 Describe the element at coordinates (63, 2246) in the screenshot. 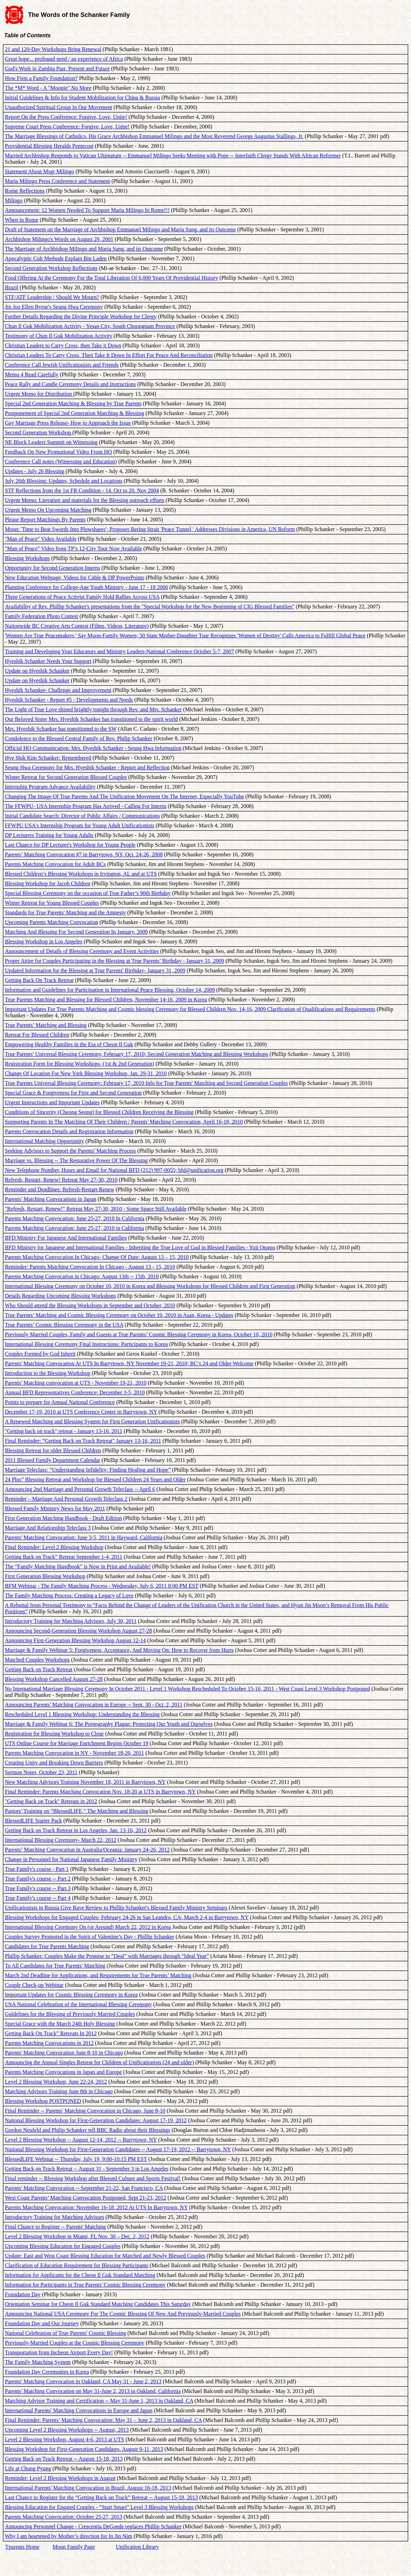

I see `Upcoming Blessing Education for Engaged Couples` at that location.